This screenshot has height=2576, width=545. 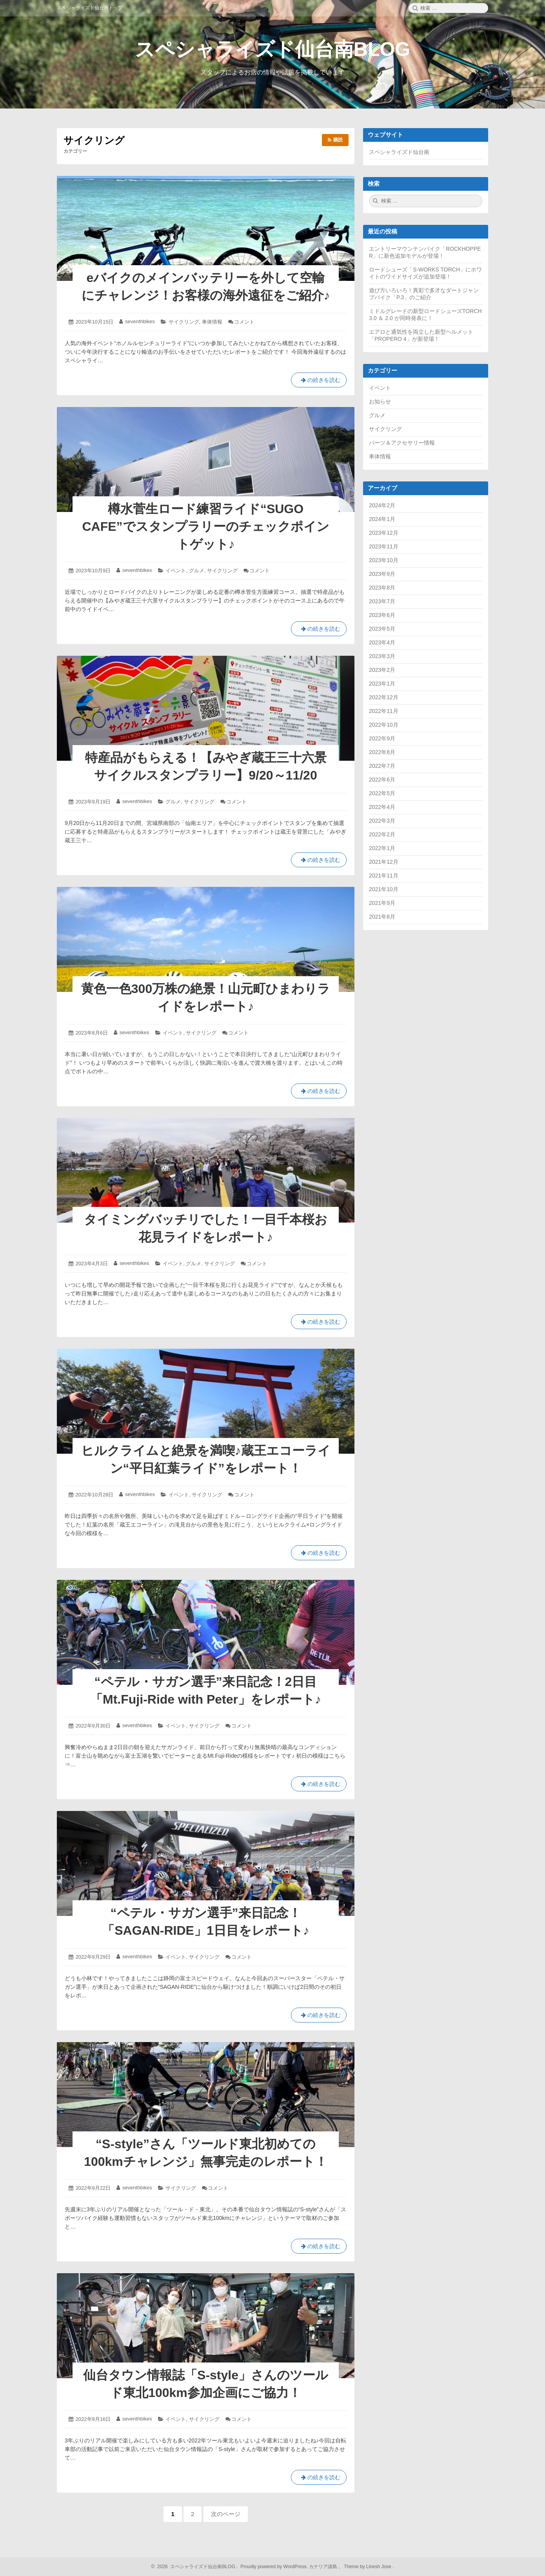 I want to click on 2022年8月, so click(x=382, y=752).